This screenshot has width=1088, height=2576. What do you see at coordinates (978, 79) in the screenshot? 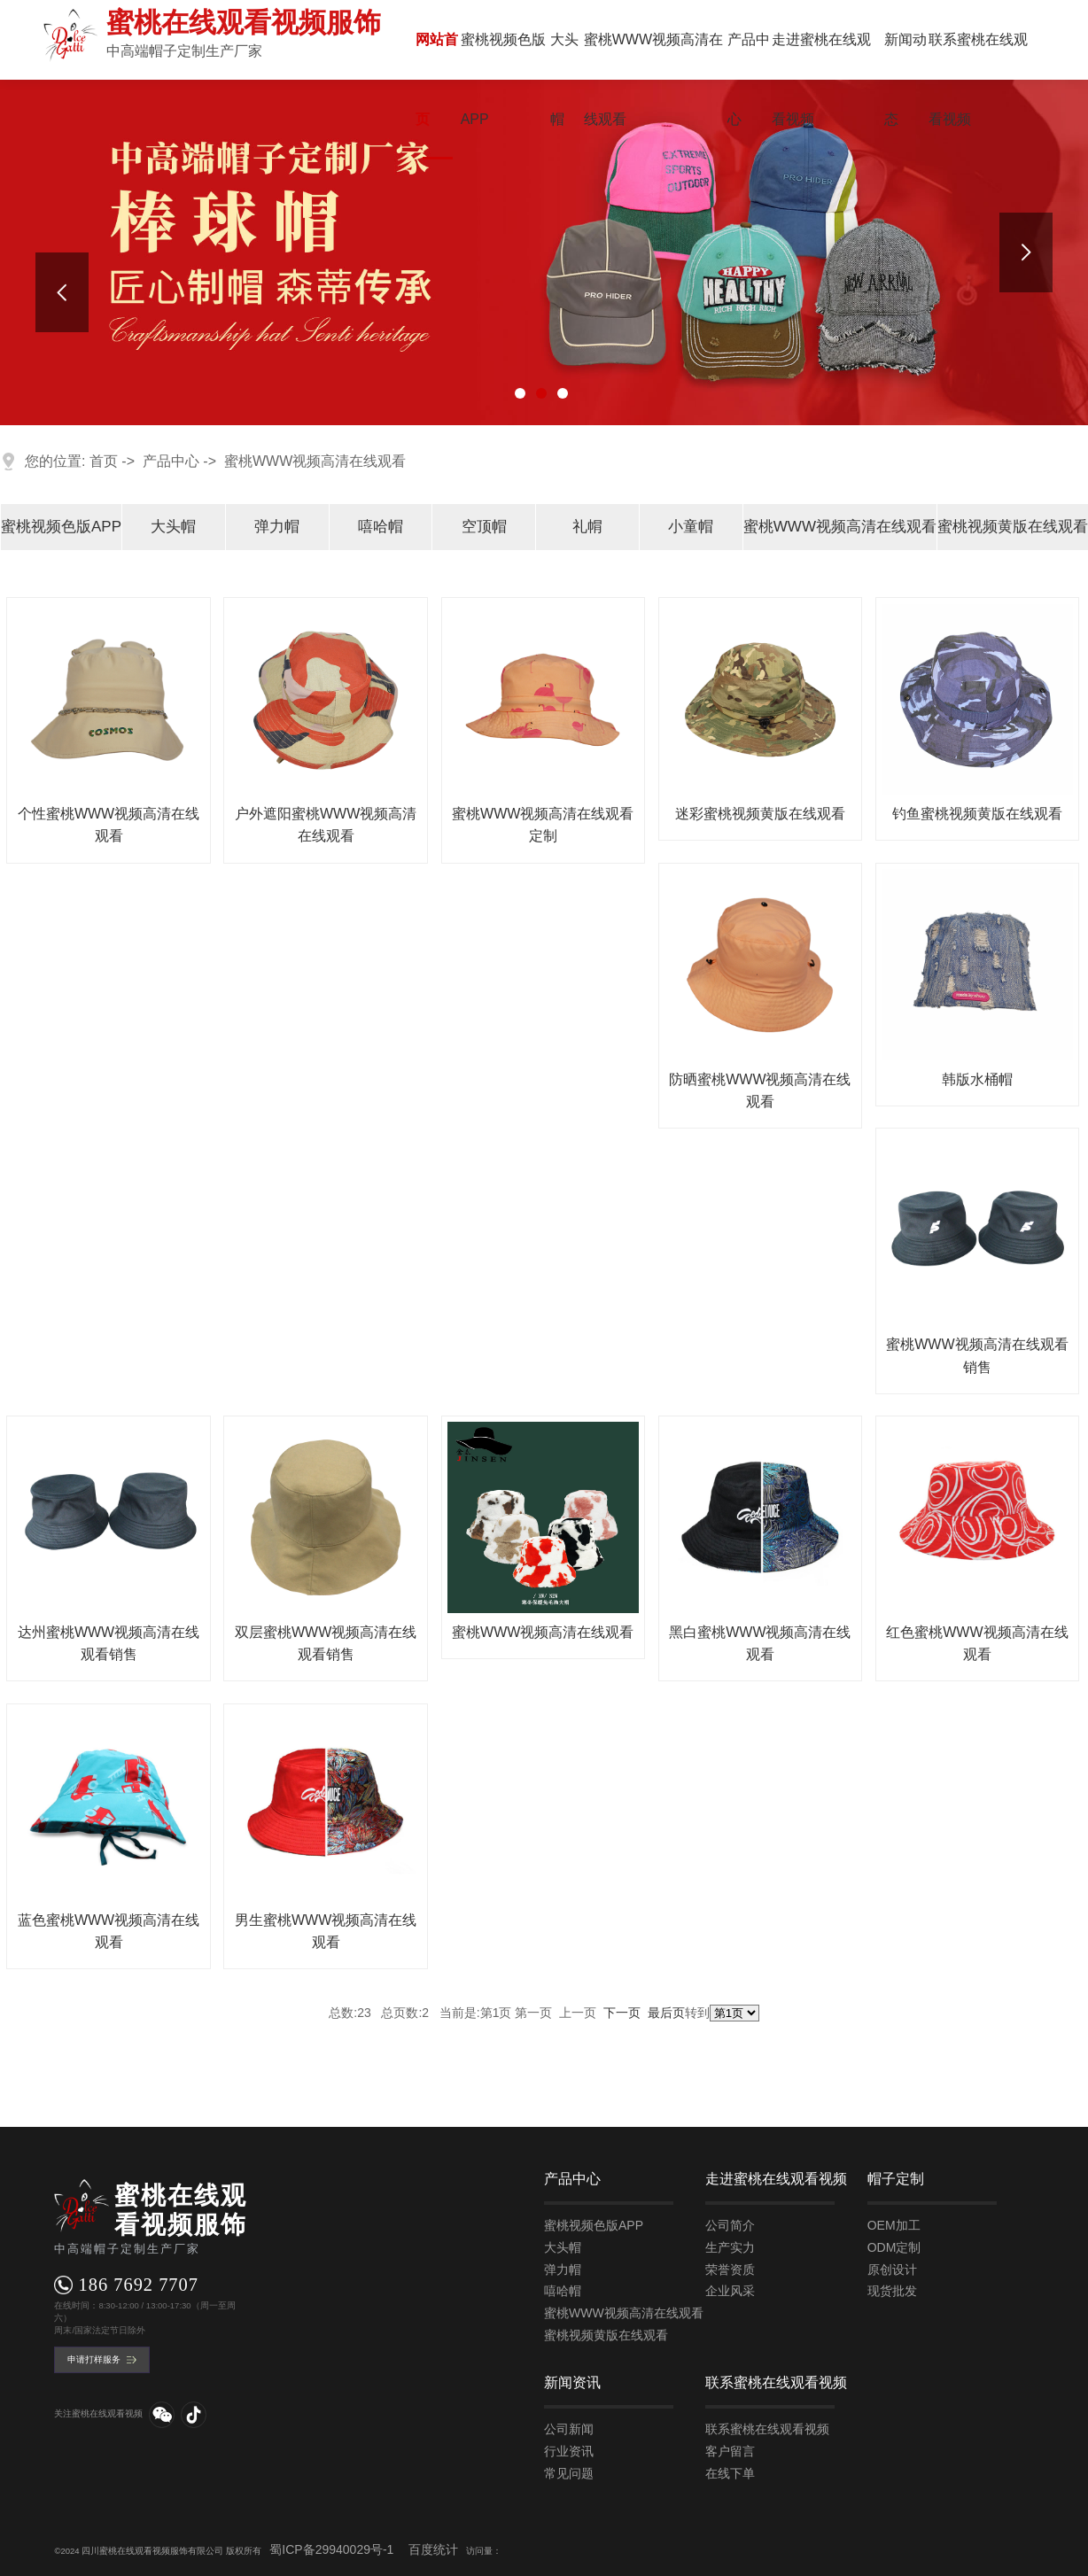
I see `联系蜜桃在线观看视频` at bounding box center [978, 79].